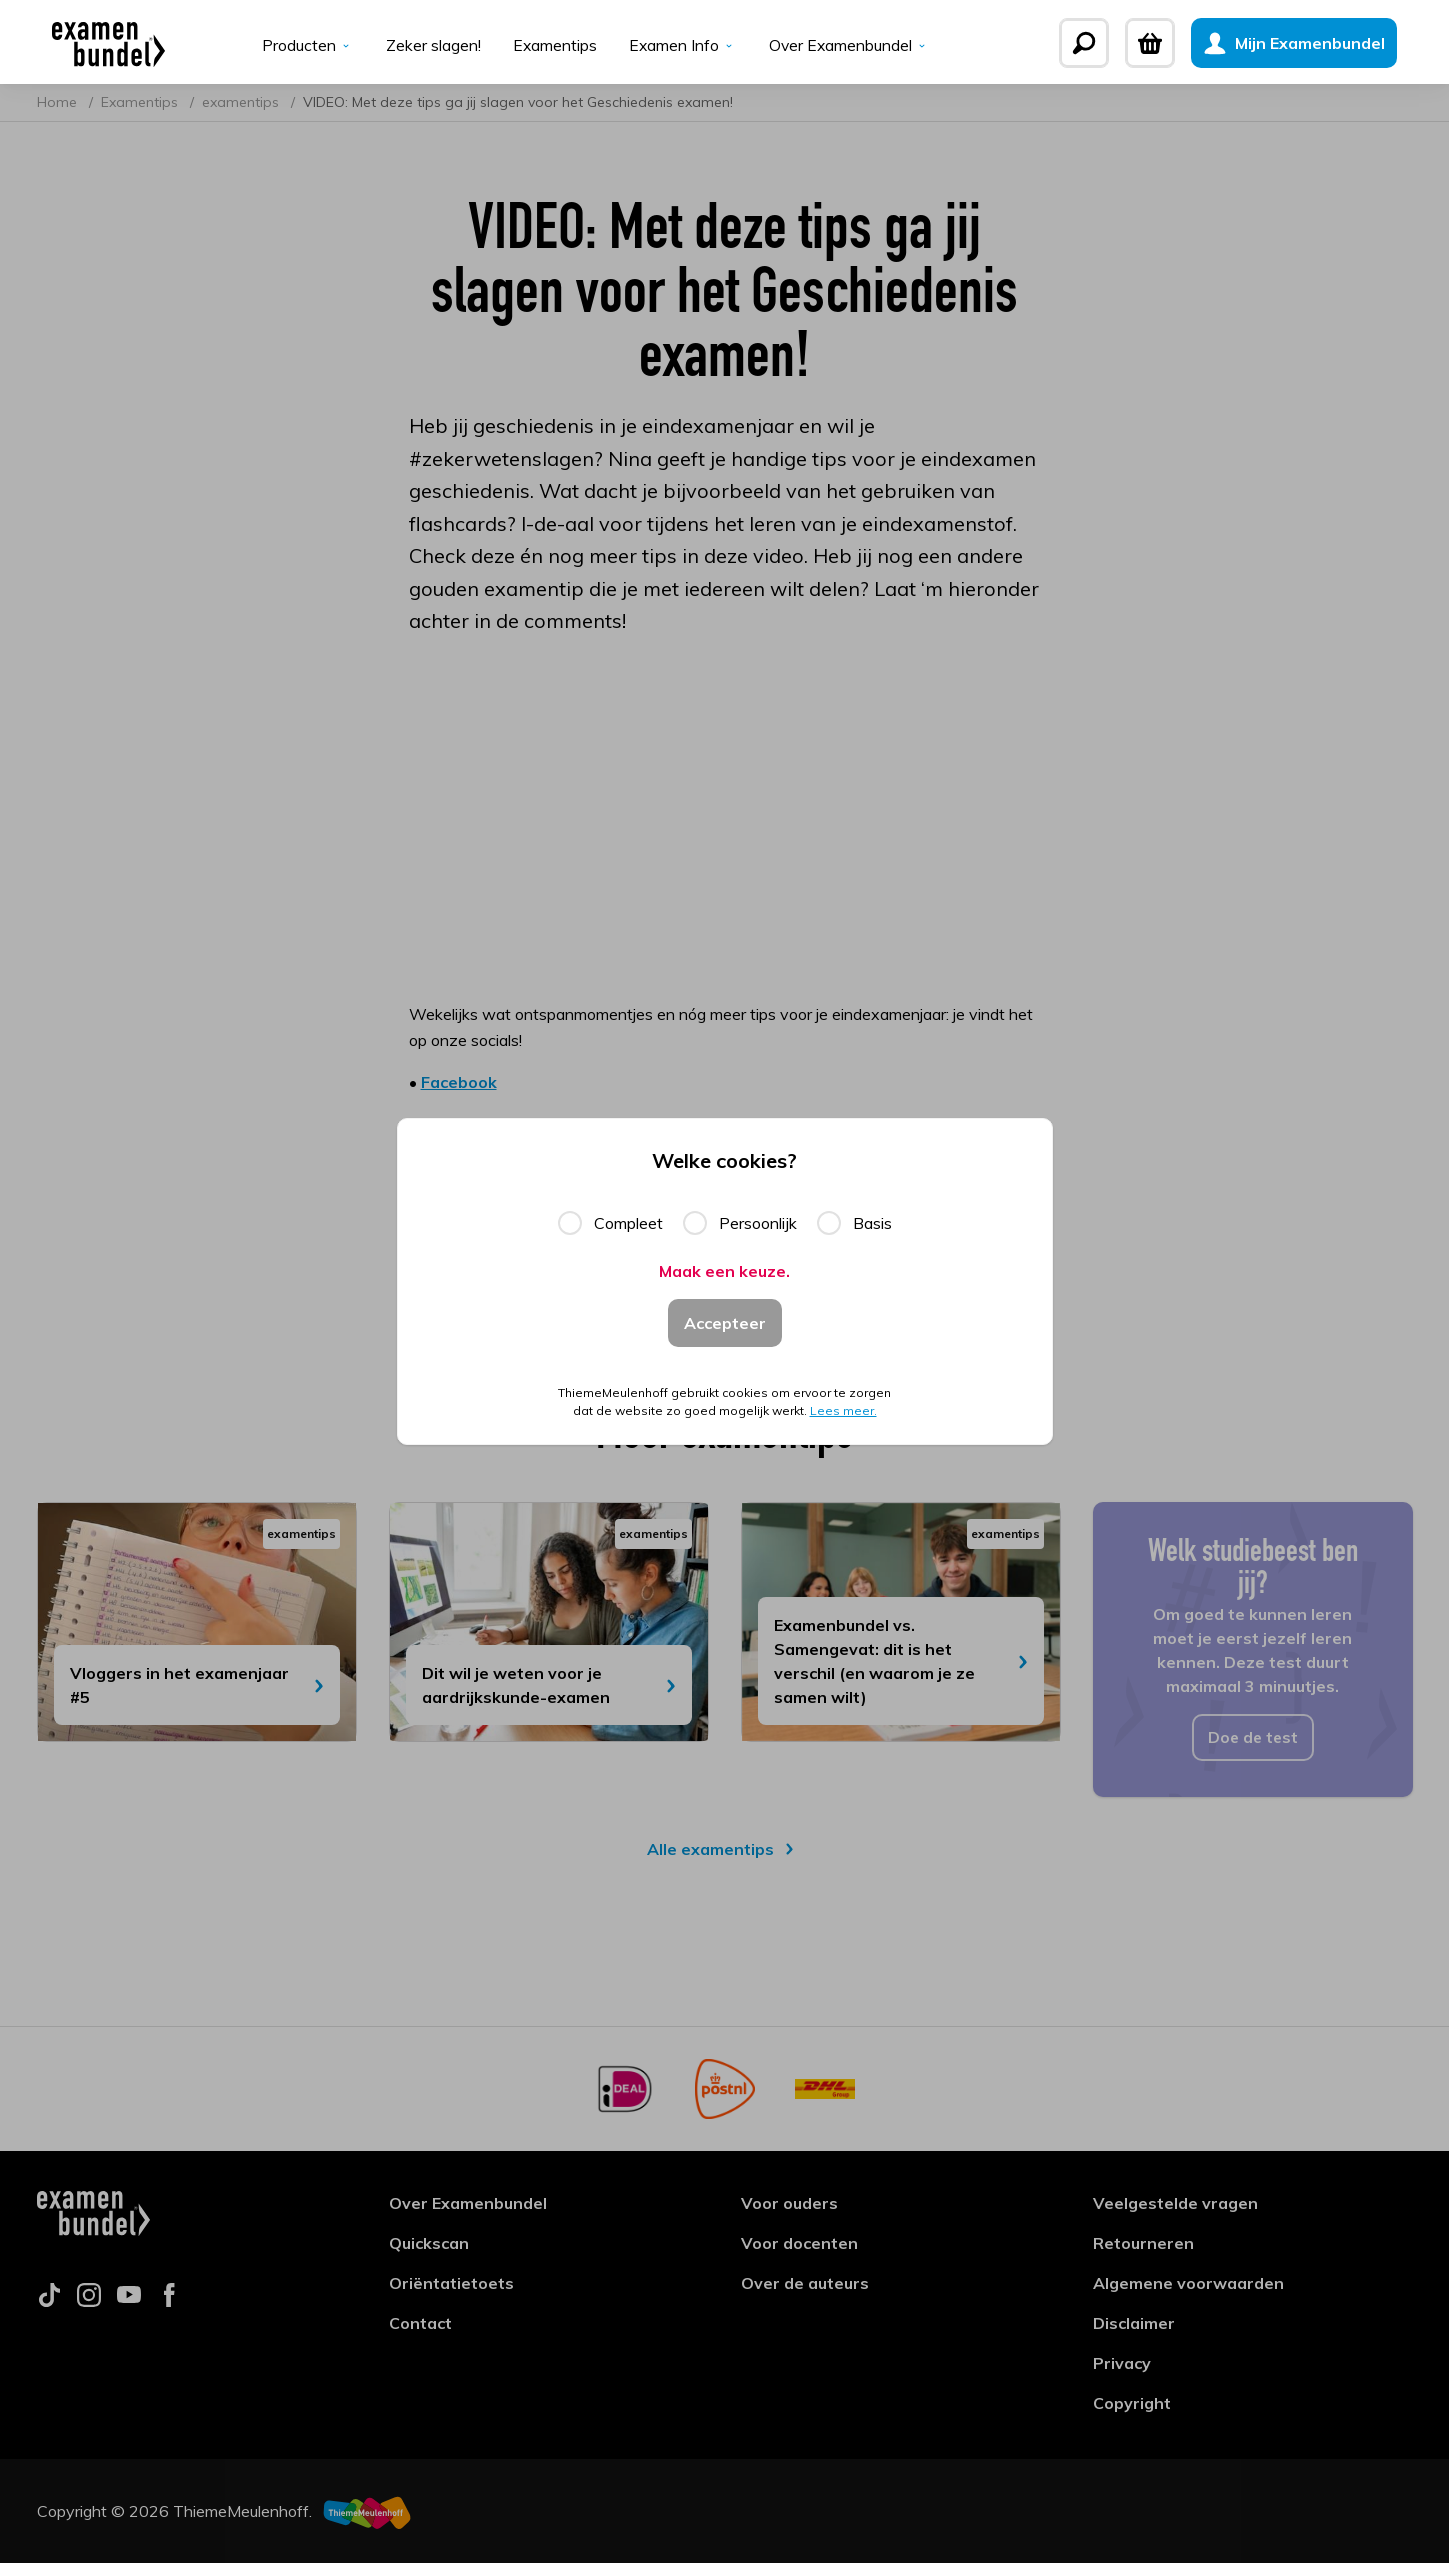  What do you see at coordinates (850, 46) in the screenshot?
I see `Over Examenbundel` at bounding box center [850, 46].